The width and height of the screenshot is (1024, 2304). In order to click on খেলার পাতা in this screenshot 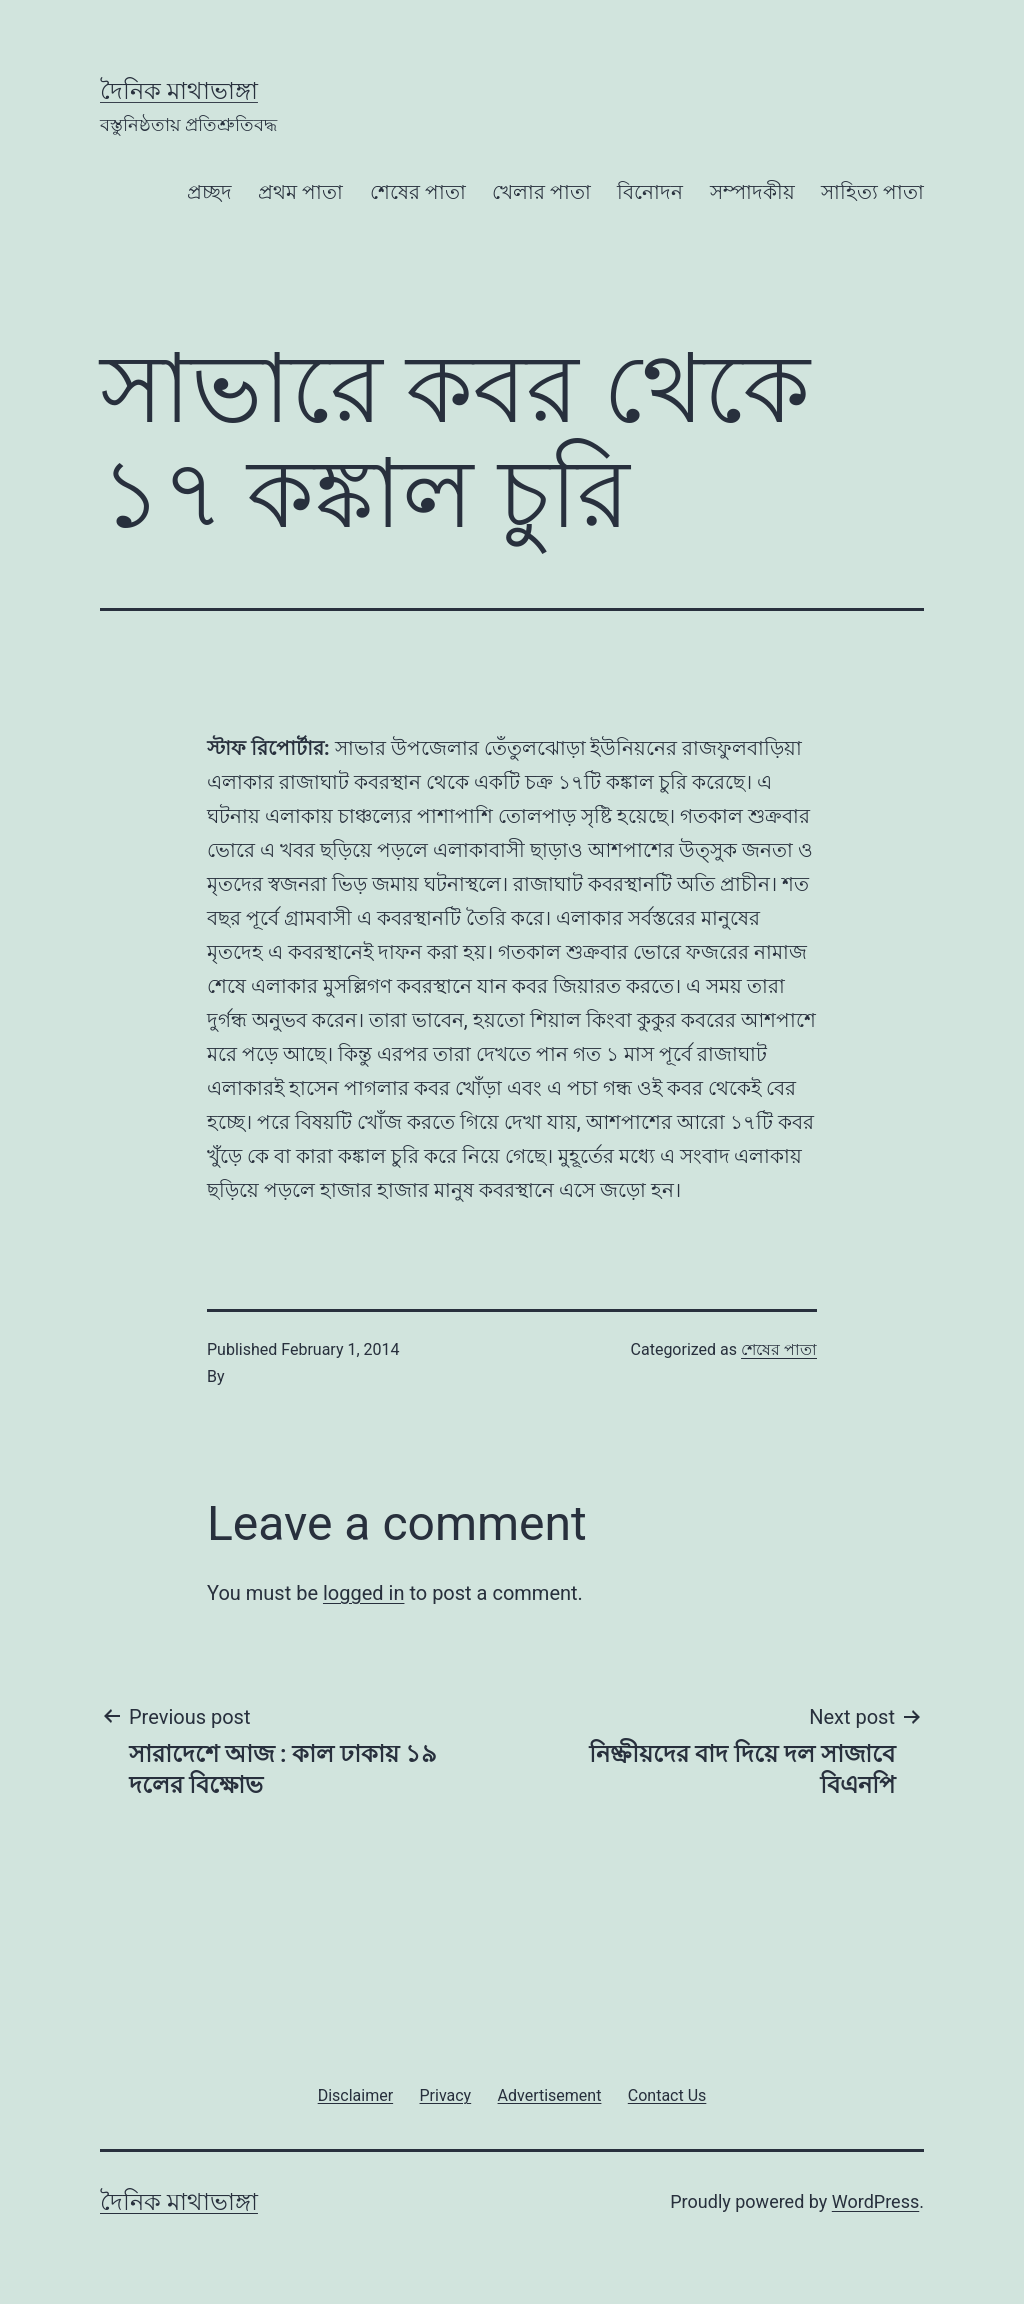, I will do `click(541, 192)`.